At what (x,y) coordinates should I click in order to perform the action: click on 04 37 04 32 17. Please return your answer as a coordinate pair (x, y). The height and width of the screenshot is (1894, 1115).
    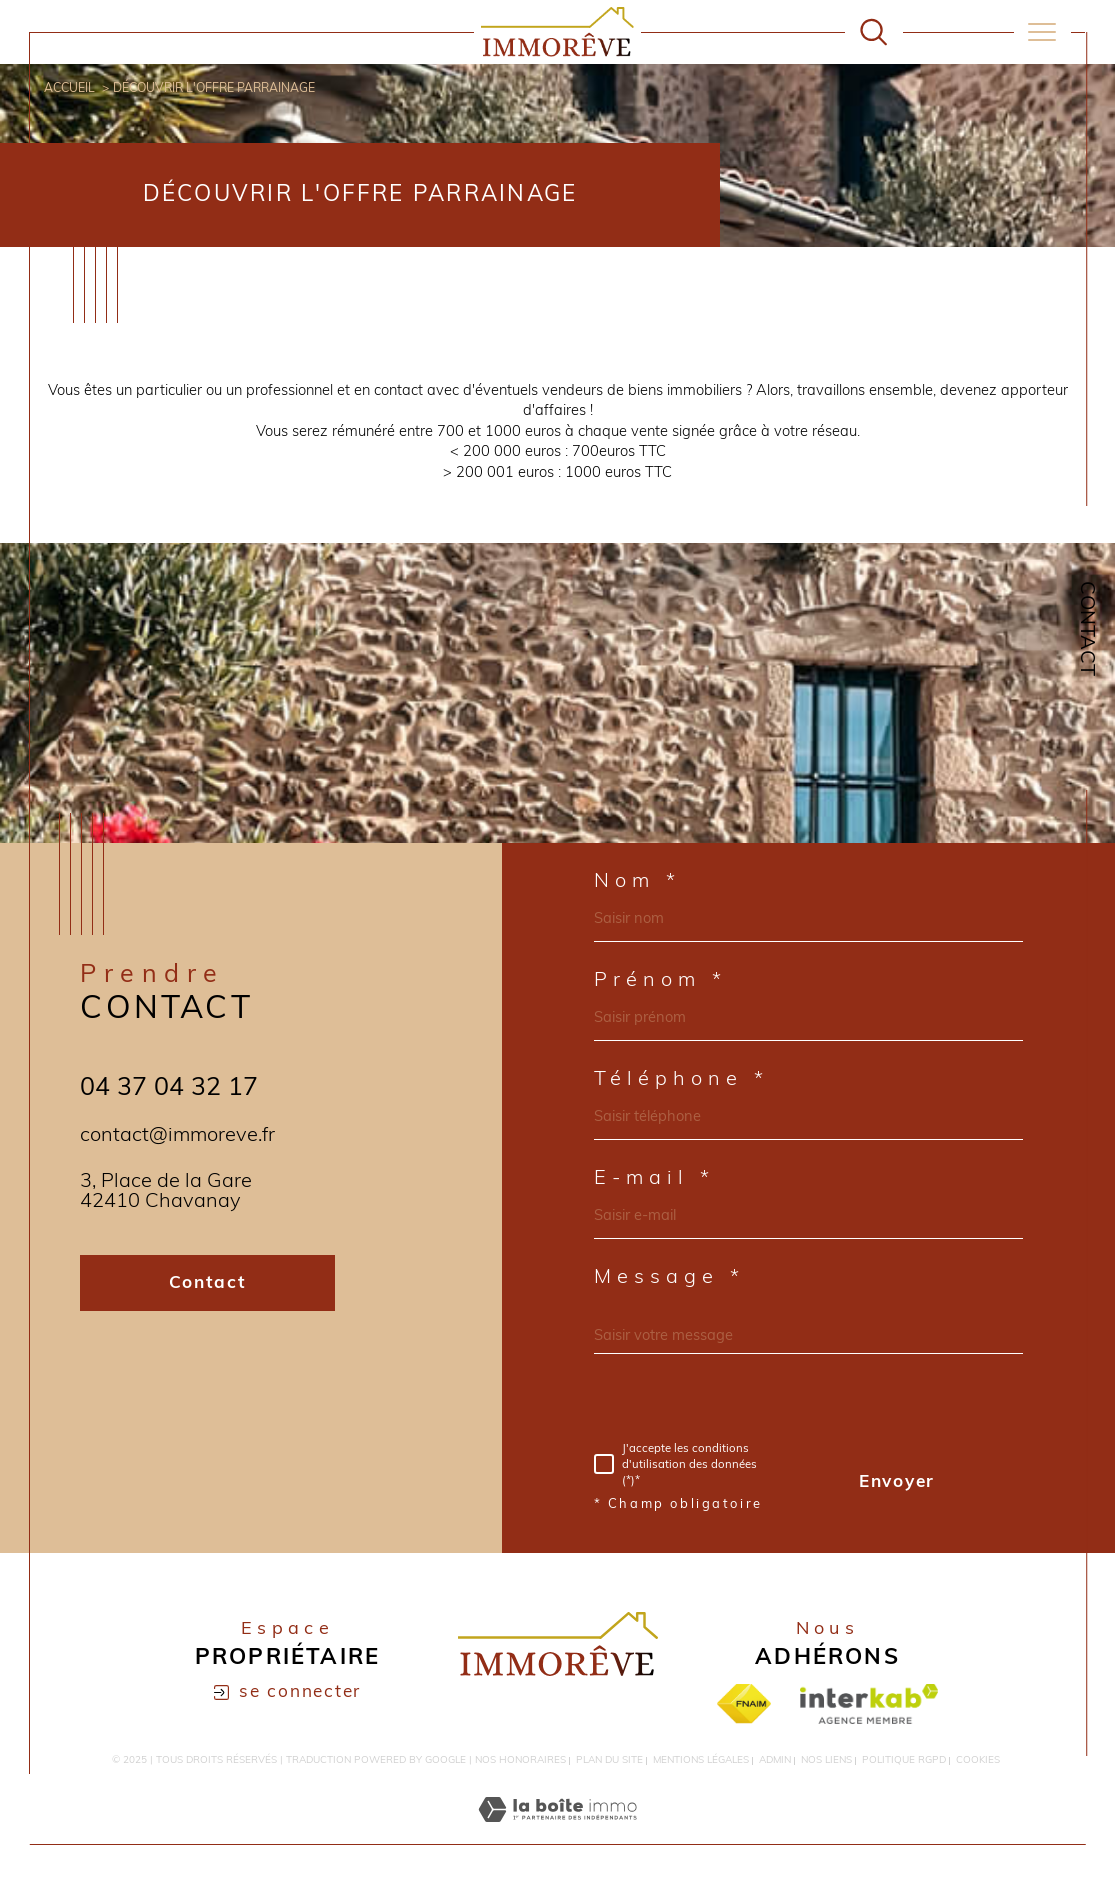
    Looking at the image, I should click on (169, 1088).